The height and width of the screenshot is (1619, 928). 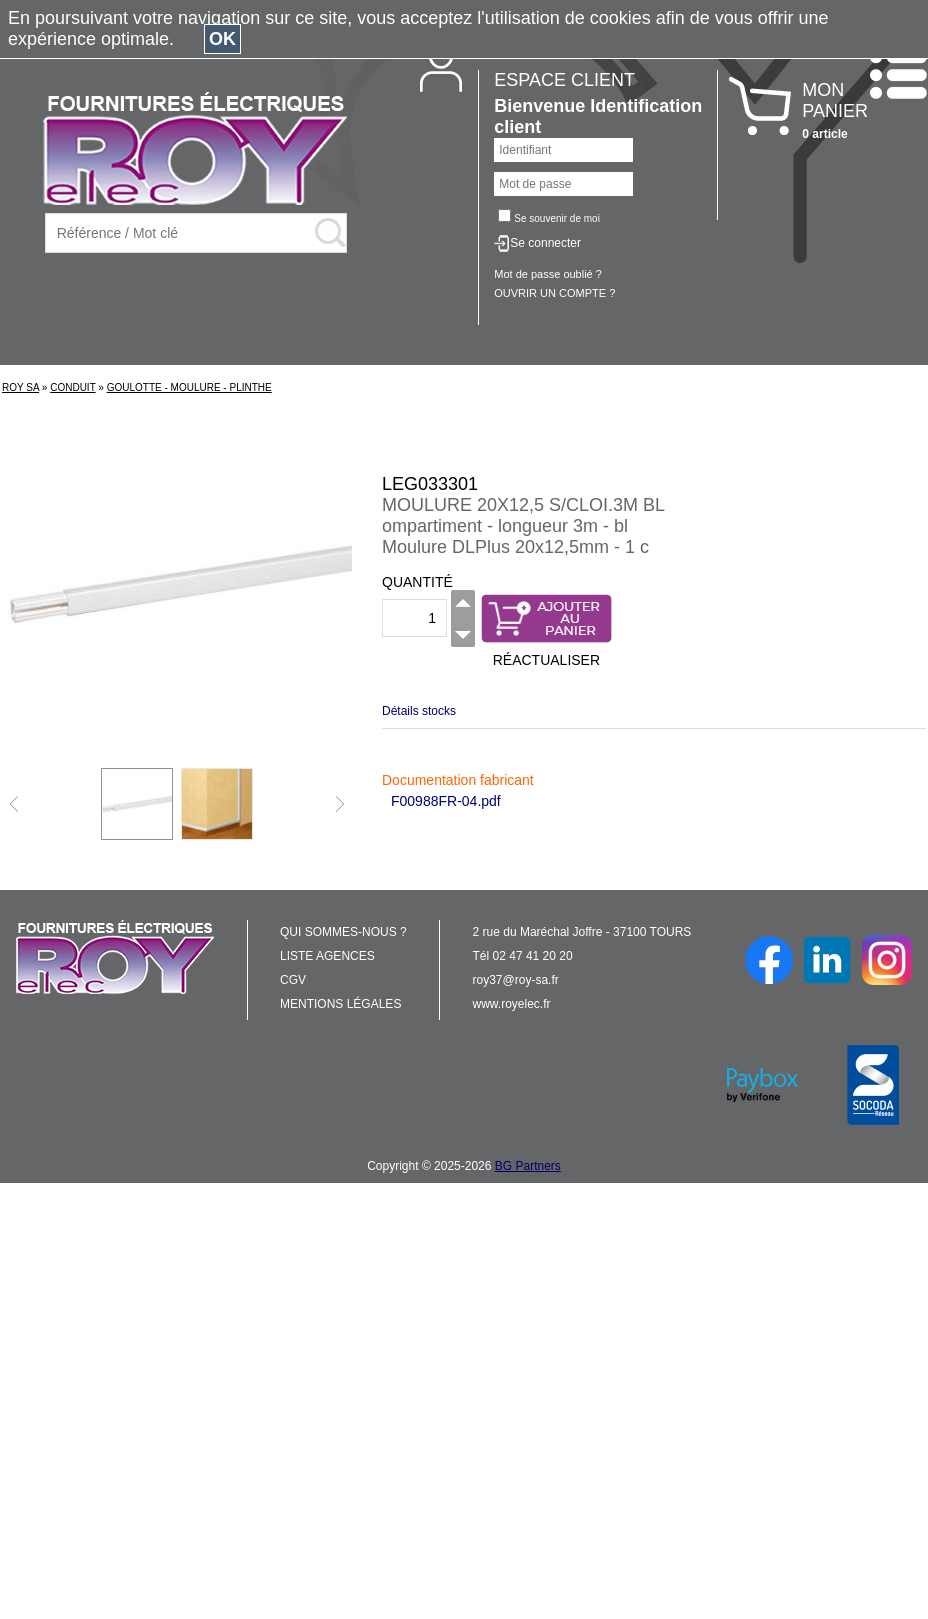 What do you see at coordinates (512, 1004) in the screenshot?
I see `www.royelec.fr` at bounding box center [512, 1004].